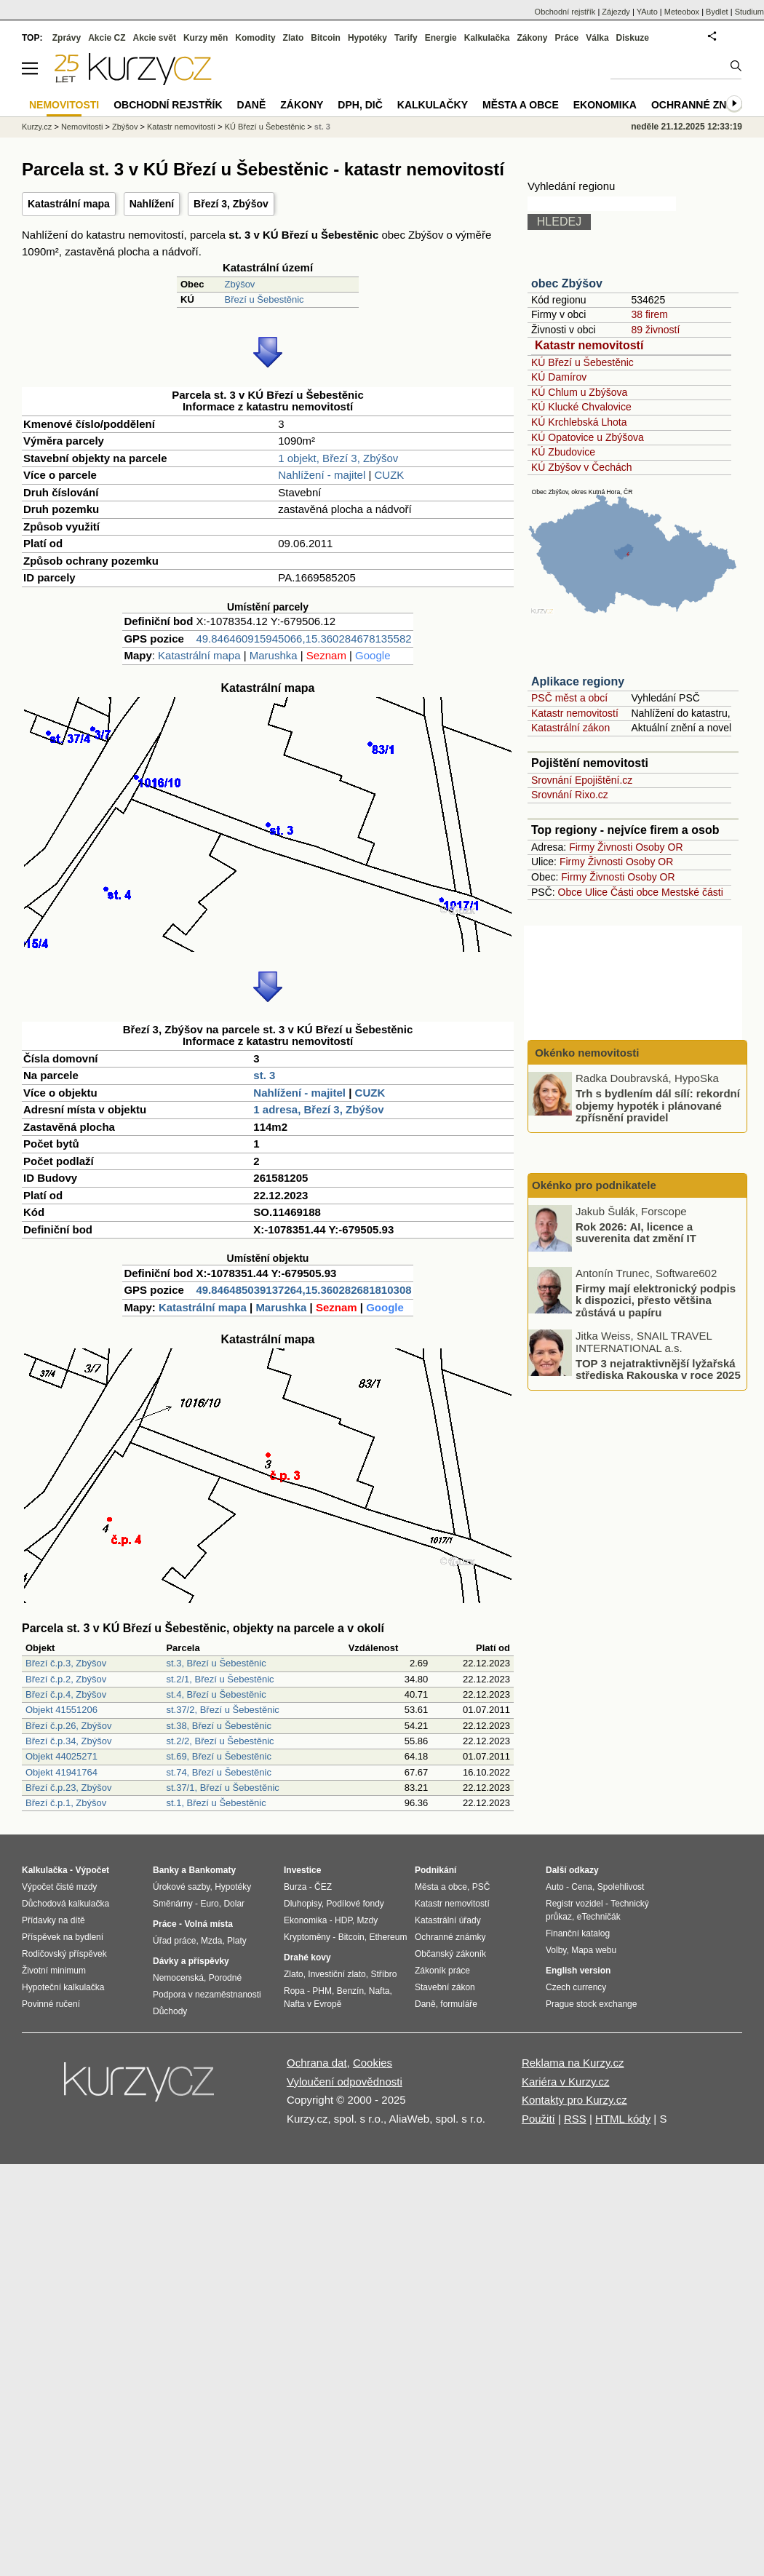  I want to click on Občanský zákoník, so click(450, 1954).